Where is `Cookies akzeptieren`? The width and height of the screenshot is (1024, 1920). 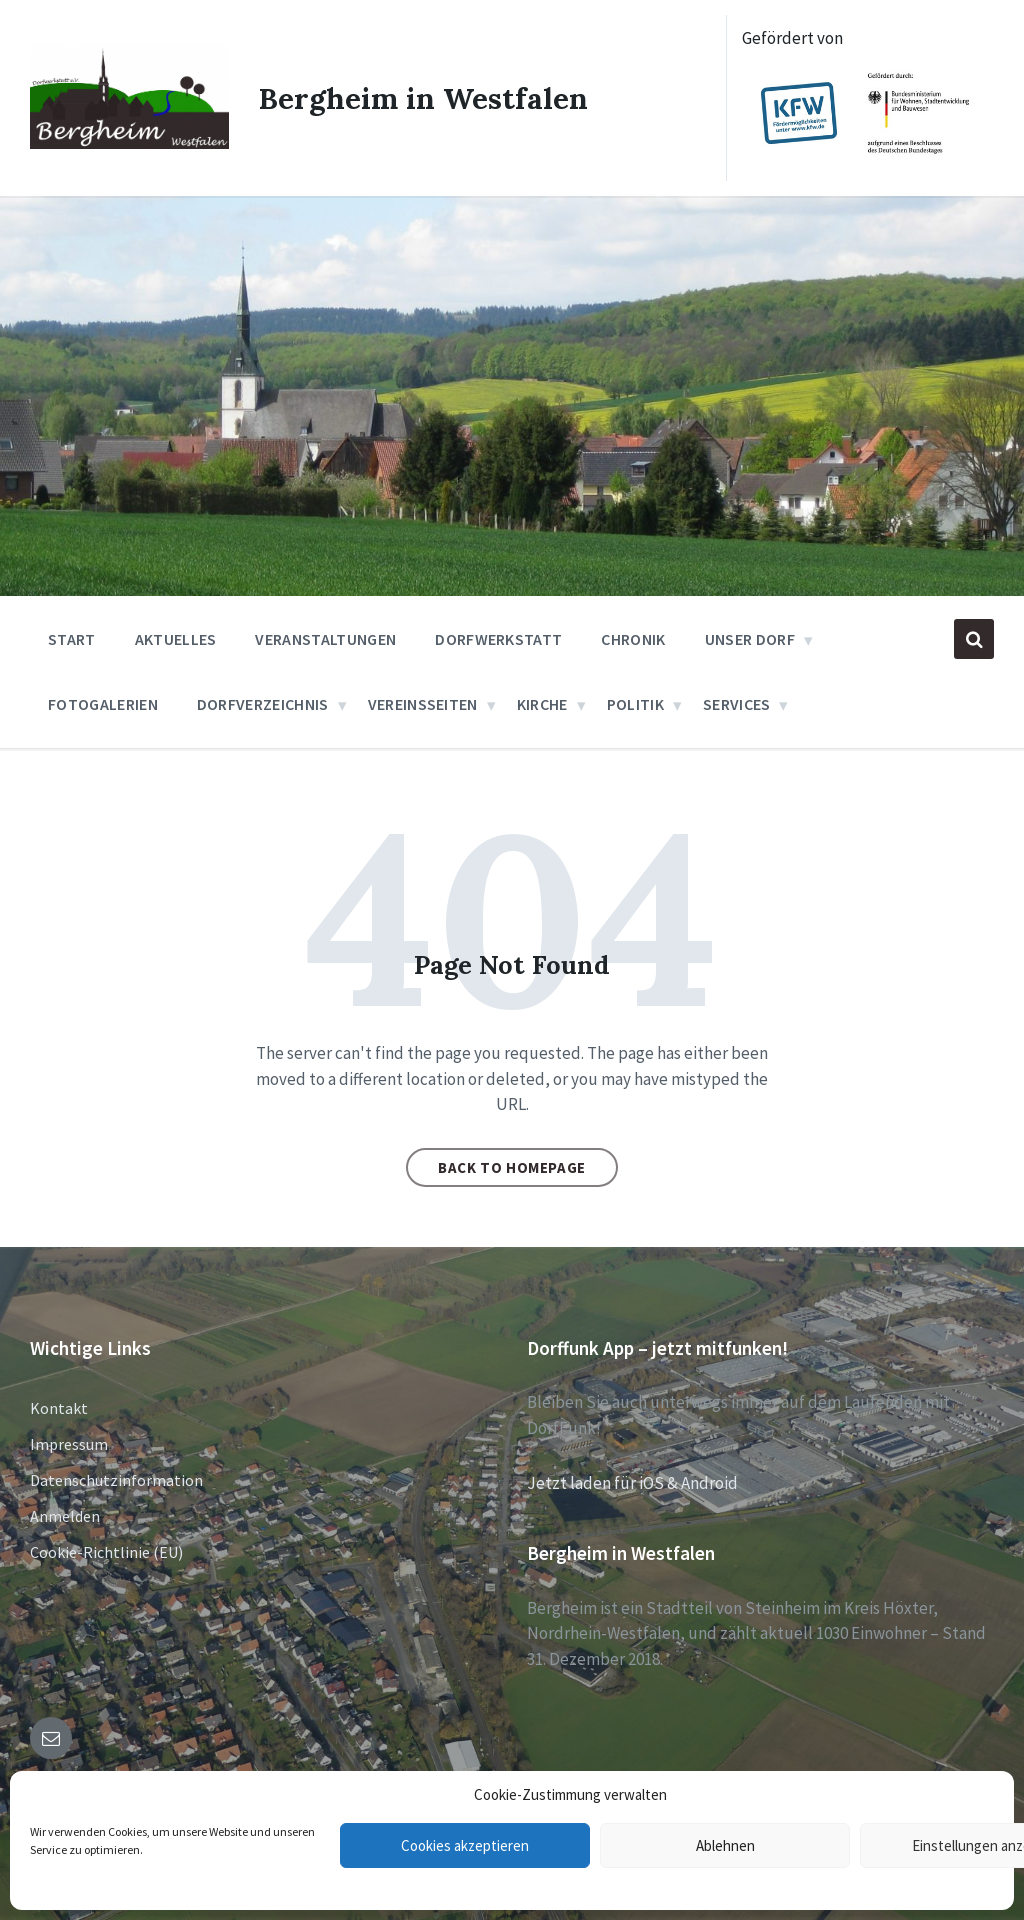 Cookies akzeptieren is located at coordinates (465, 1845).